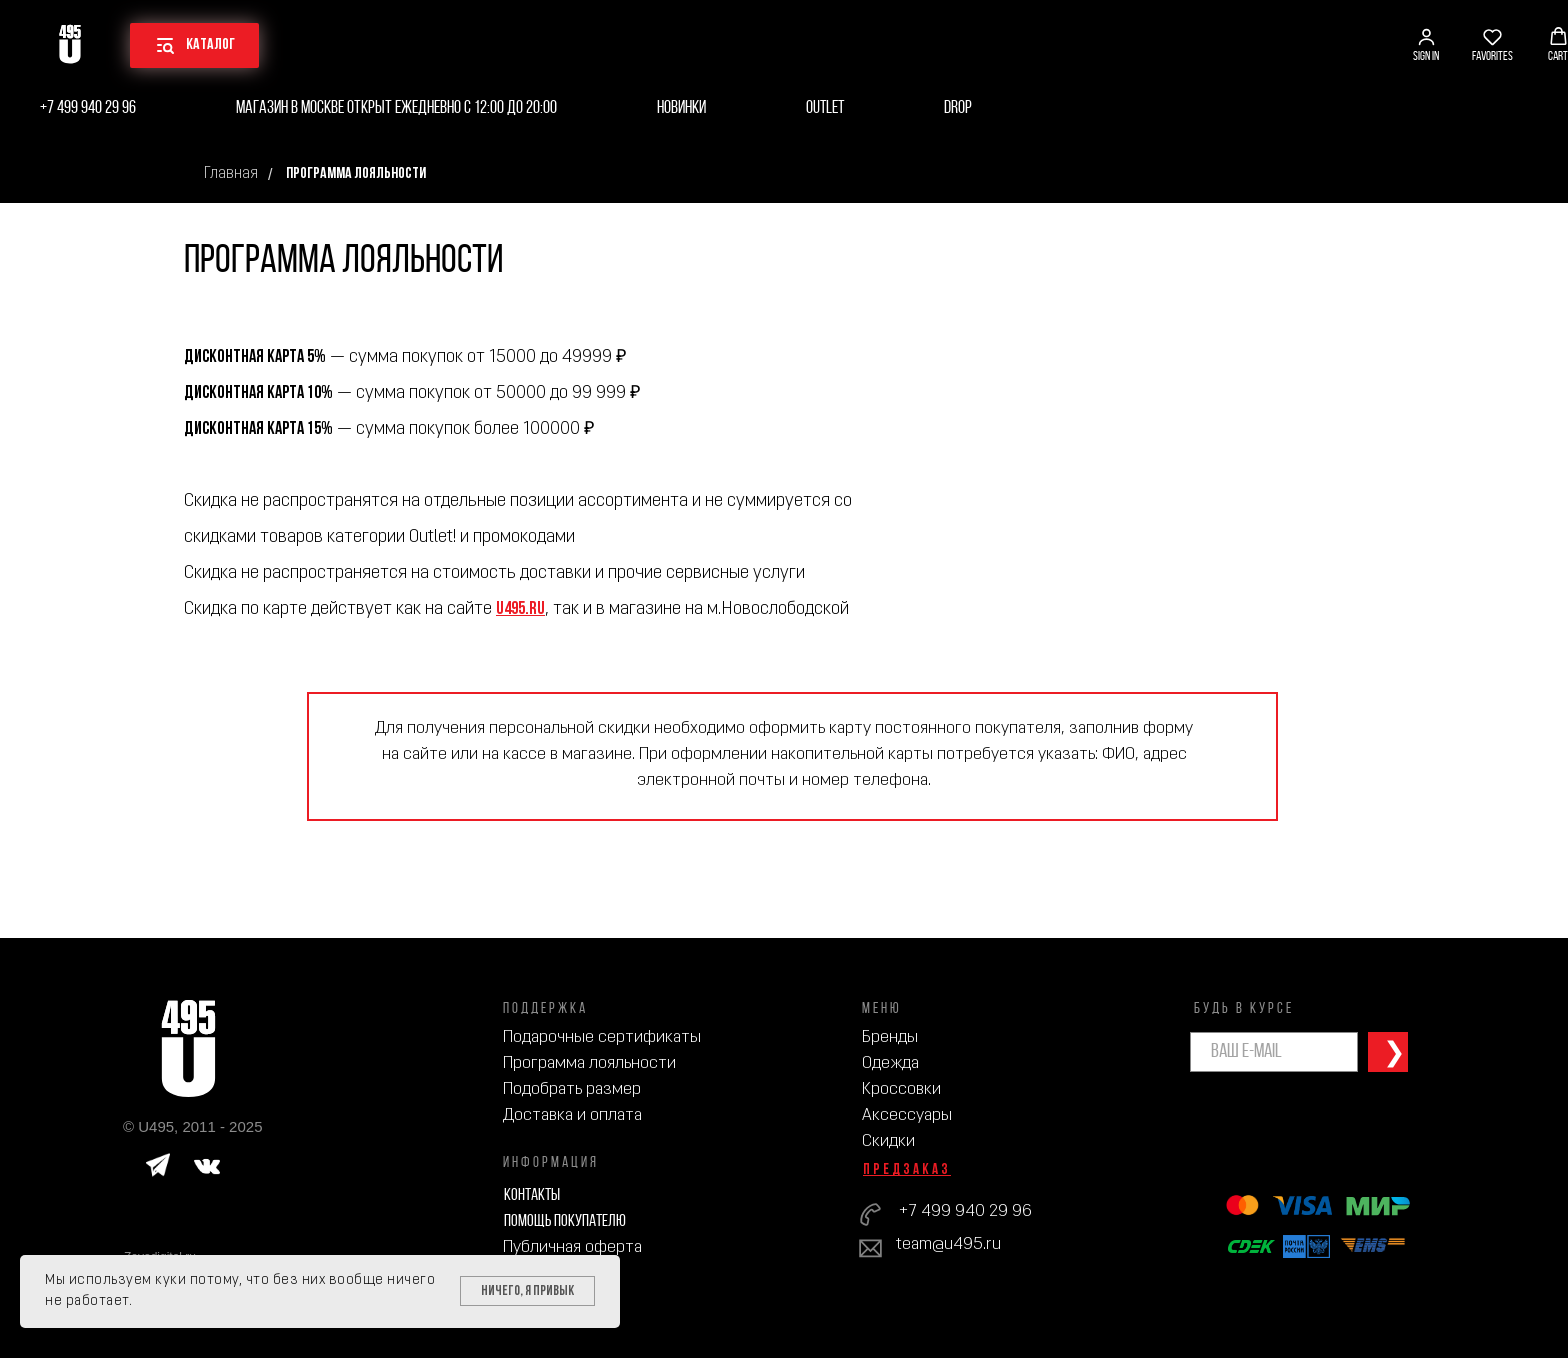 The image size is (1568, 1358). What do you see at coordinates (572, 1089) in the screenshot?
I see `Подобрать размер` at bounding box center [572, 1089].